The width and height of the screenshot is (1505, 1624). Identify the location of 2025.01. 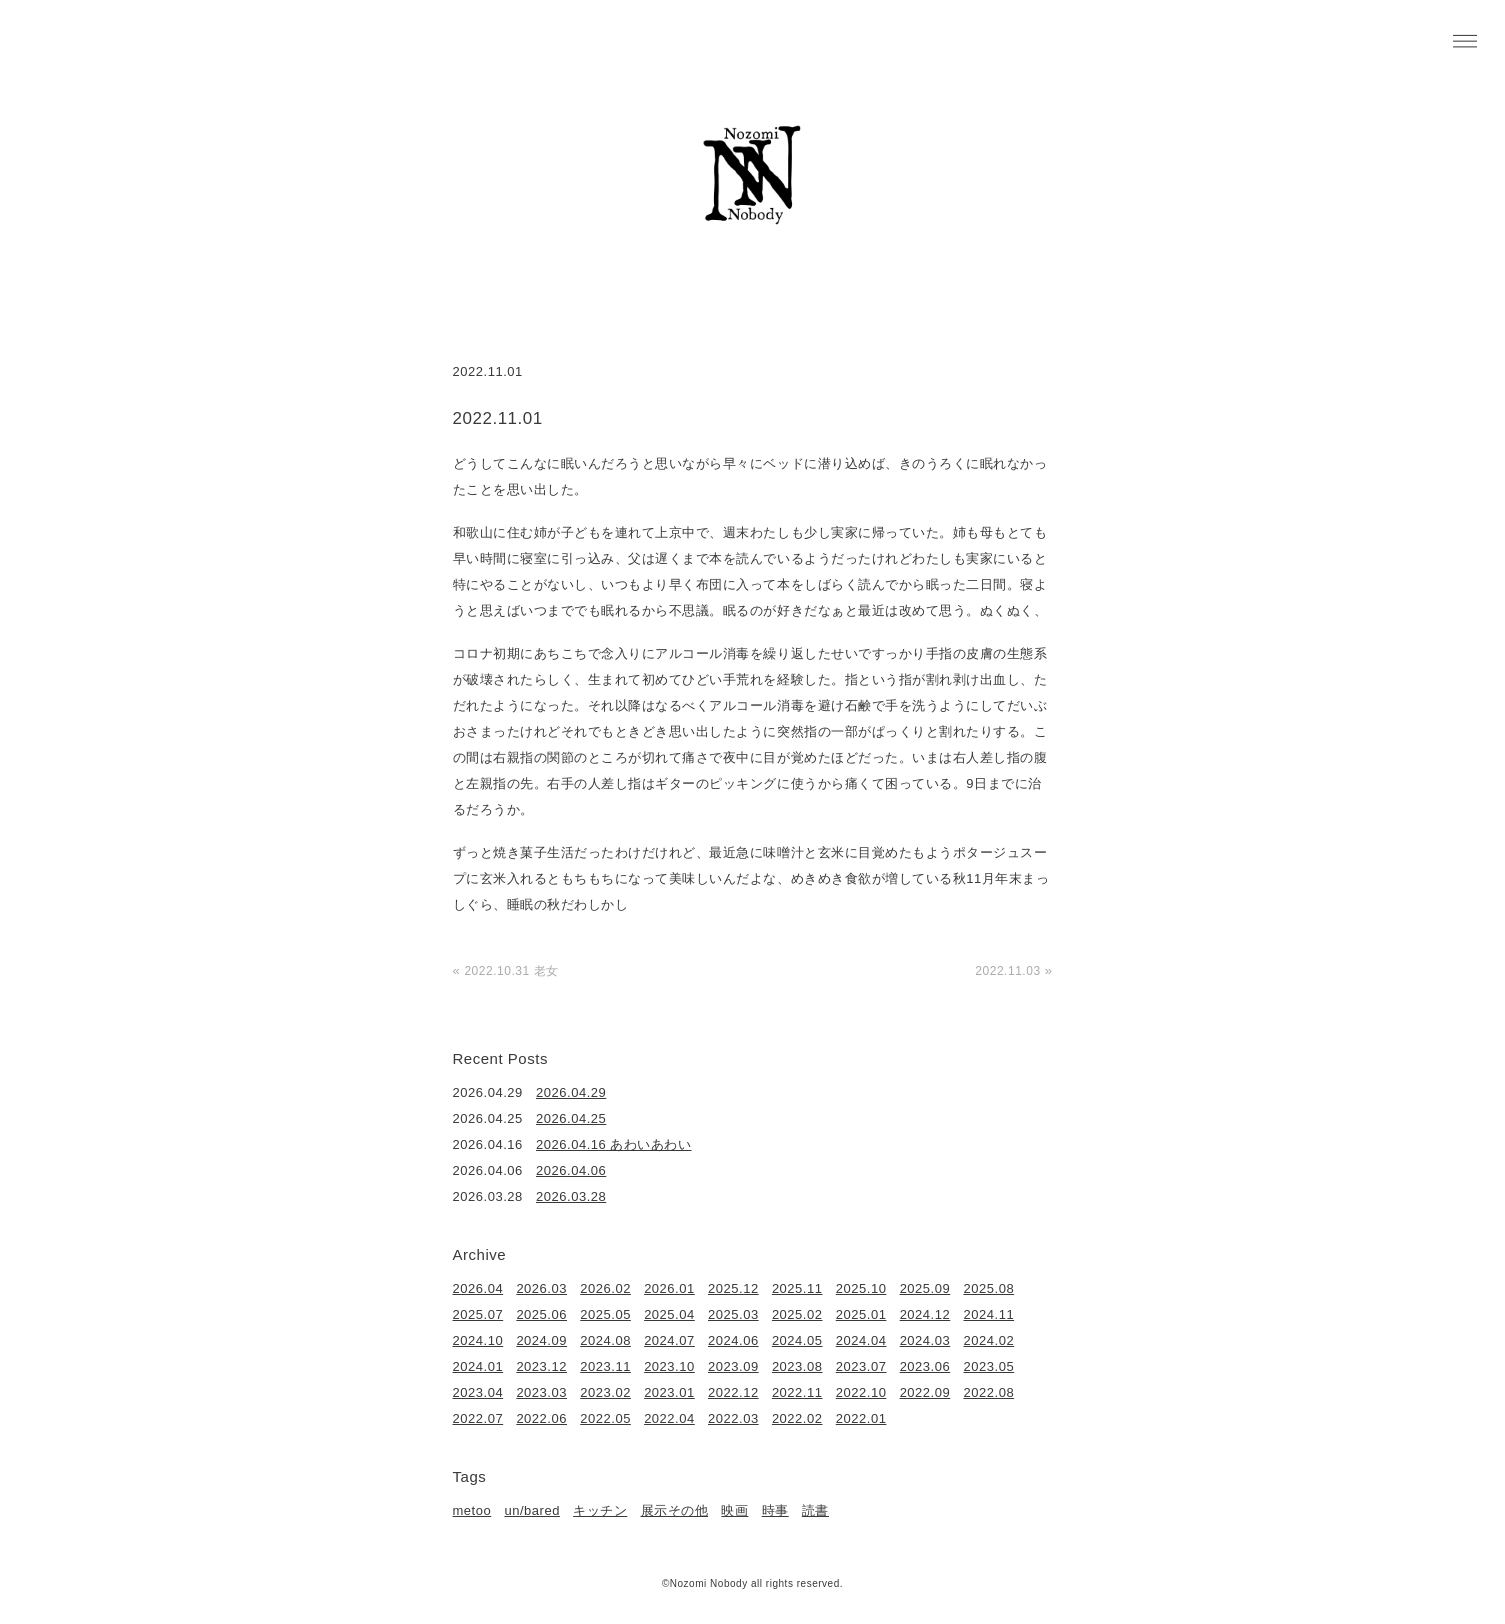
(861, 1314).